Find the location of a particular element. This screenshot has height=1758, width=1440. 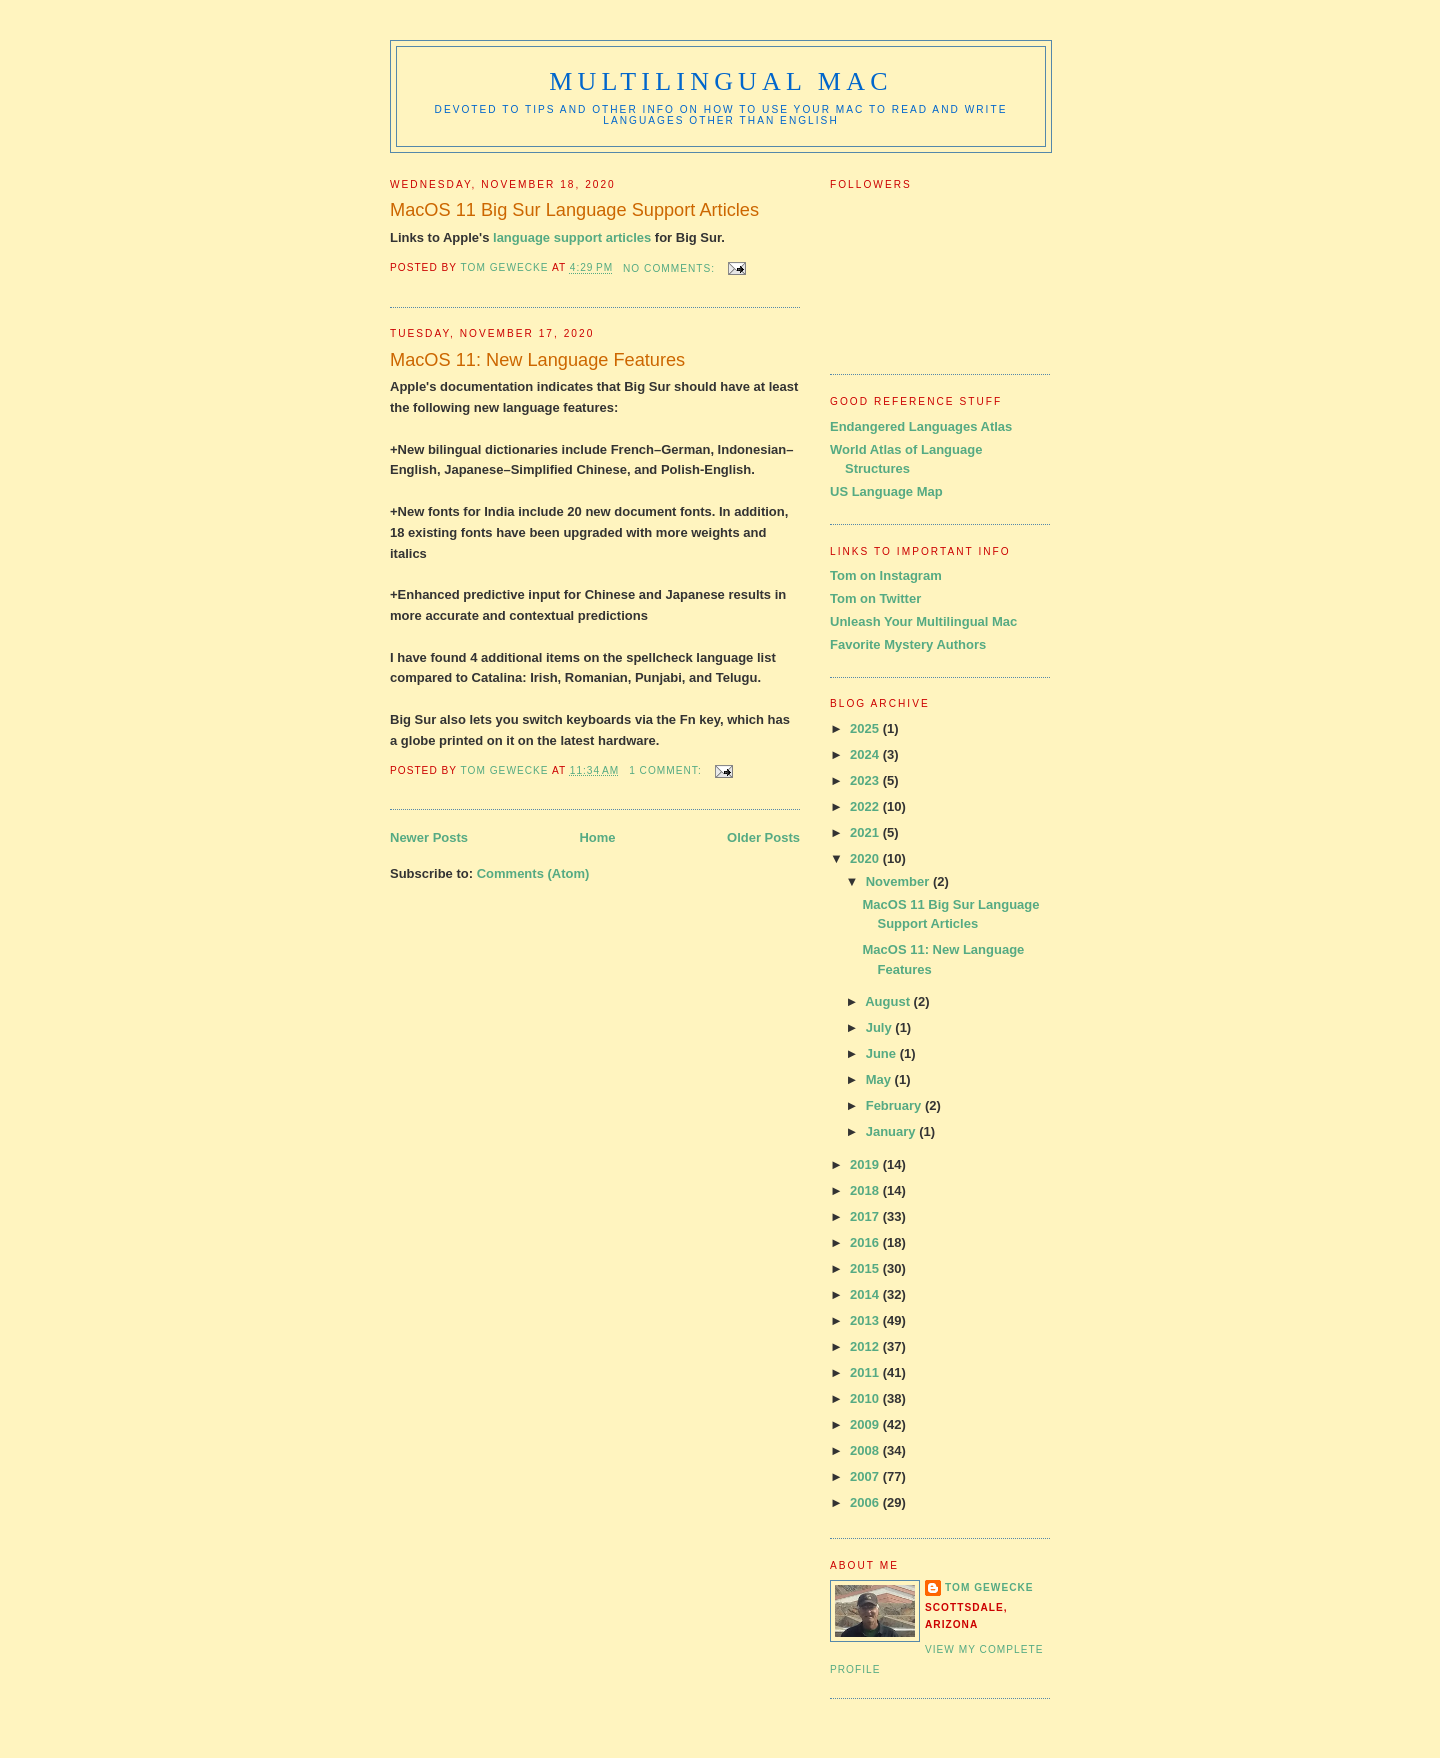

2019 is located at coordinates (866, 1164).